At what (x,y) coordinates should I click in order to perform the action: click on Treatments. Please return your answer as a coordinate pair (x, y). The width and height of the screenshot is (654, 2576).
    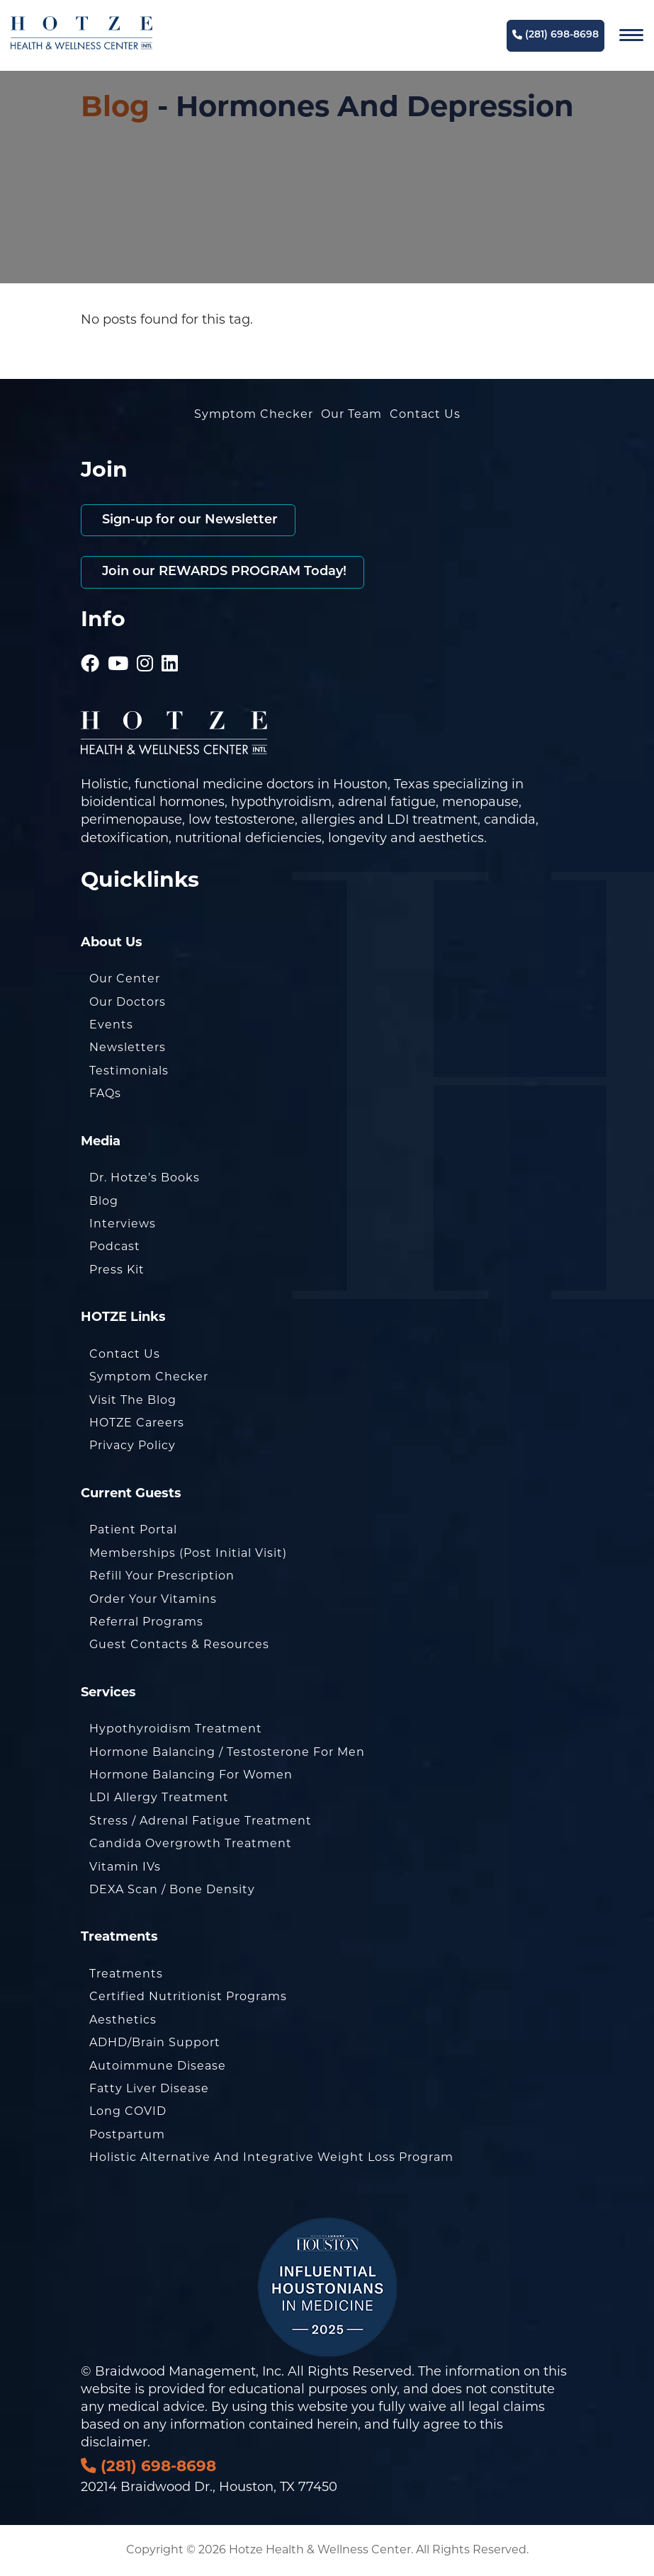
    Looking at the image, I should click on (126, 1974).